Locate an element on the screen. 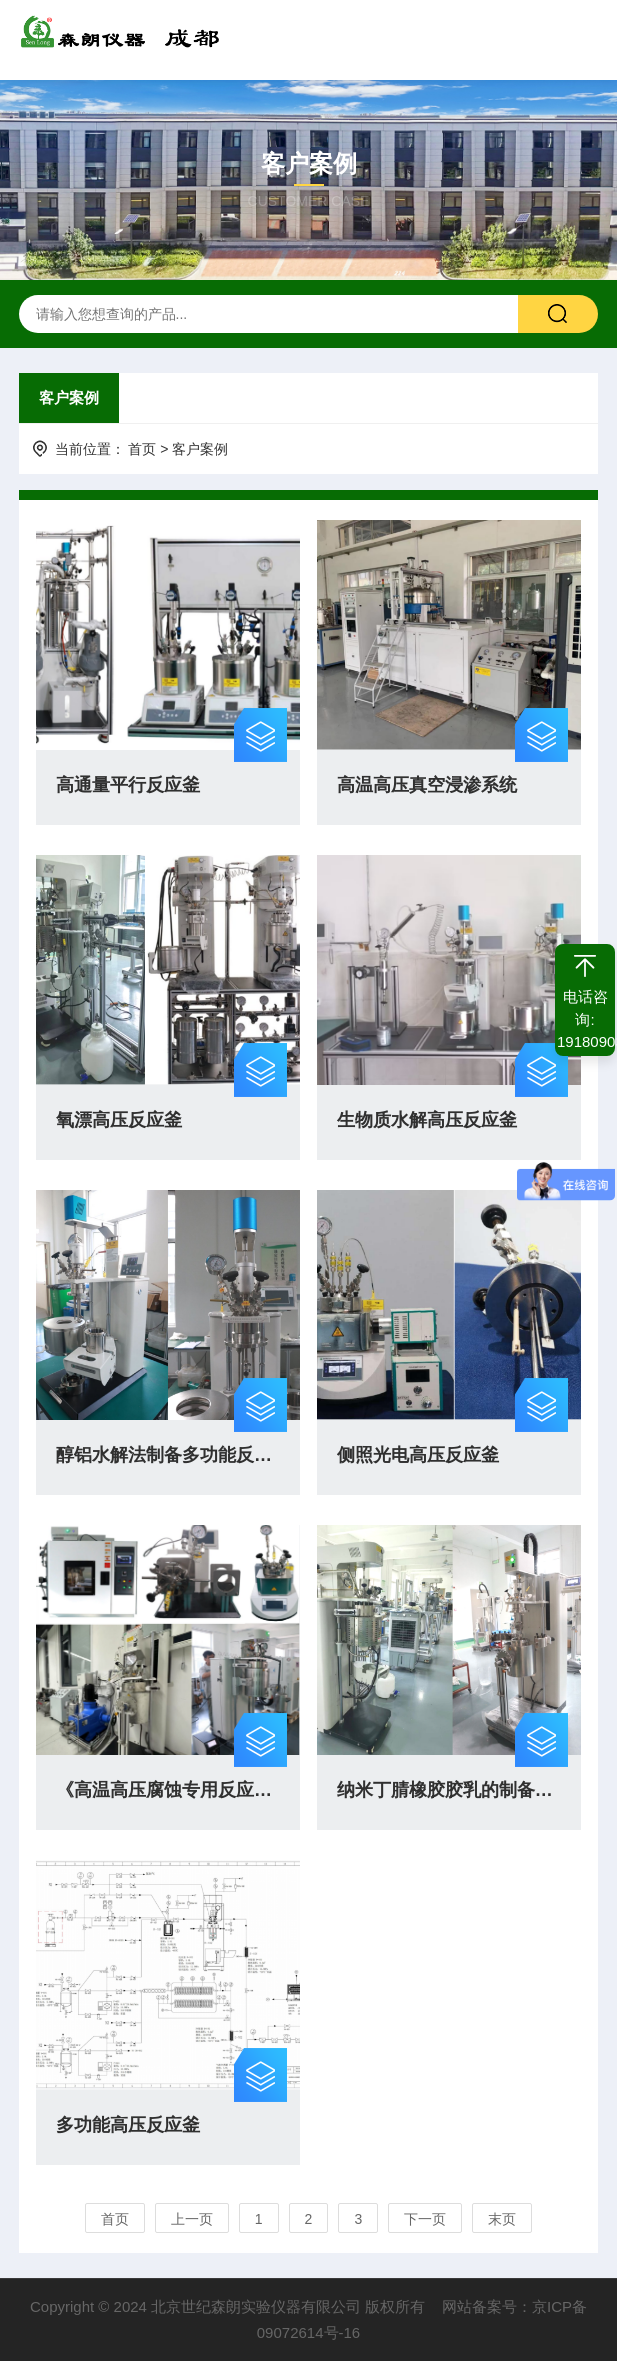 The image size is (617, 2361). 纳米丁腈橡胶胶乳的制备与催化加氢 is located at coordinates (449, 1790).